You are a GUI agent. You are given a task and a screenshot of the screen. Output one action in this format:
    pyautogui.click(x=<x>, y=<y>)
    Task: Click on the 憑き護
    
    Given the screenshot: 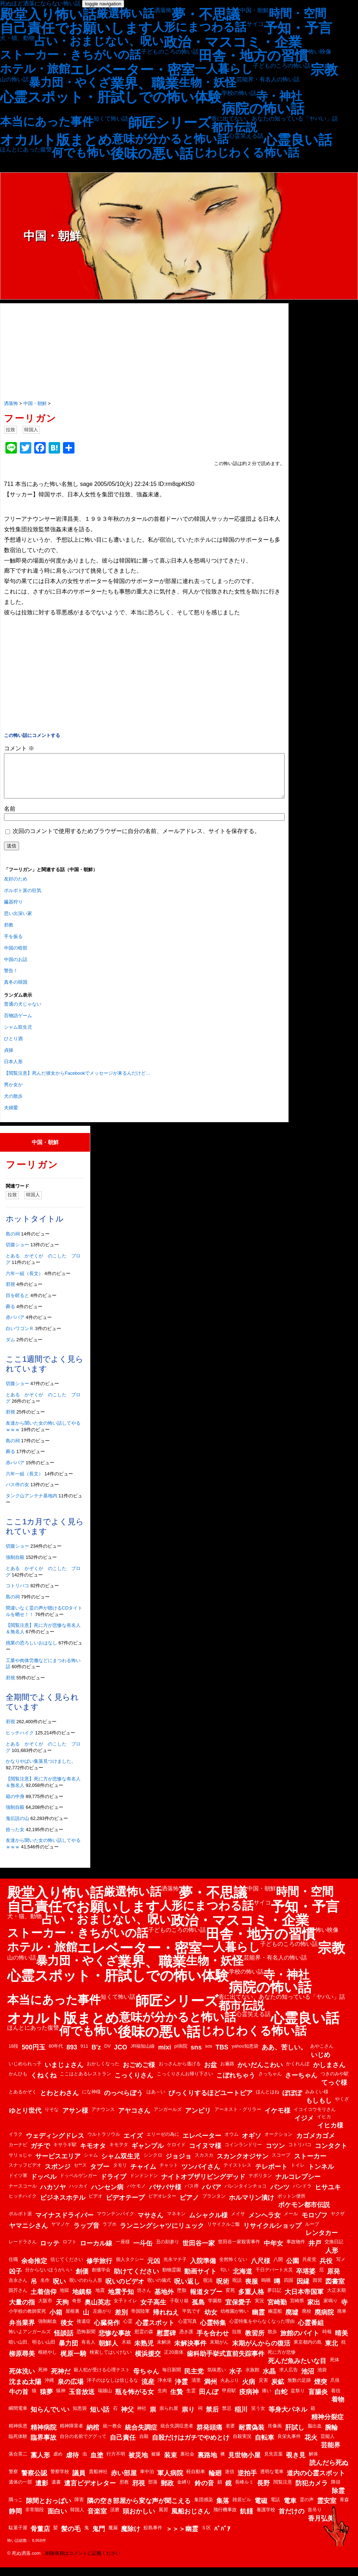 What is the action you would take?
    pyautogui.click(x=186, y=2340)
    